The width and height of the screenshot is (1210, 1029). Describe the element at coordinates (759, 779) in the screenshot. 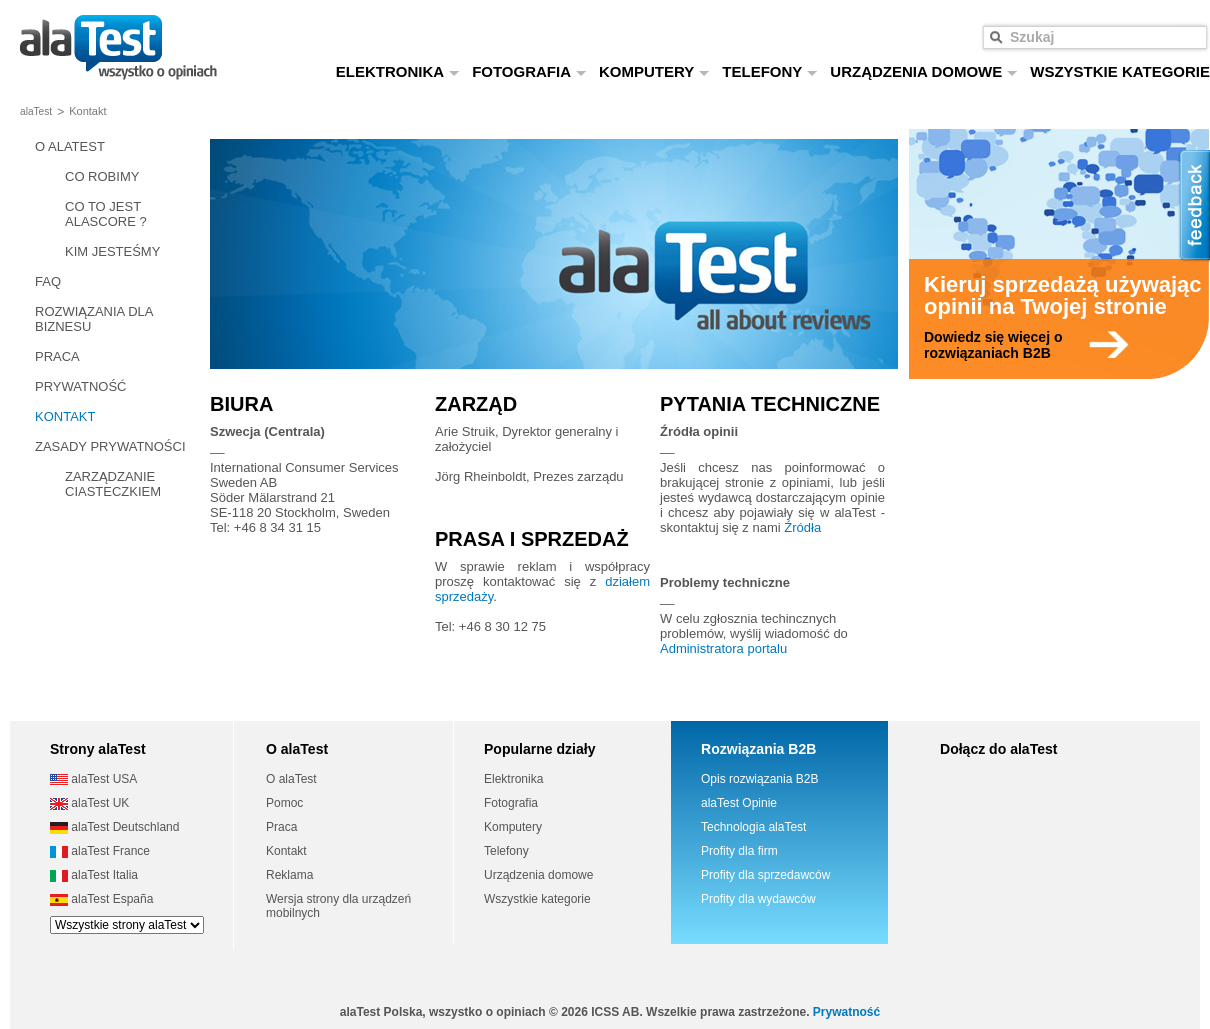

I see `Opis rozwiązania B2B` at that location.